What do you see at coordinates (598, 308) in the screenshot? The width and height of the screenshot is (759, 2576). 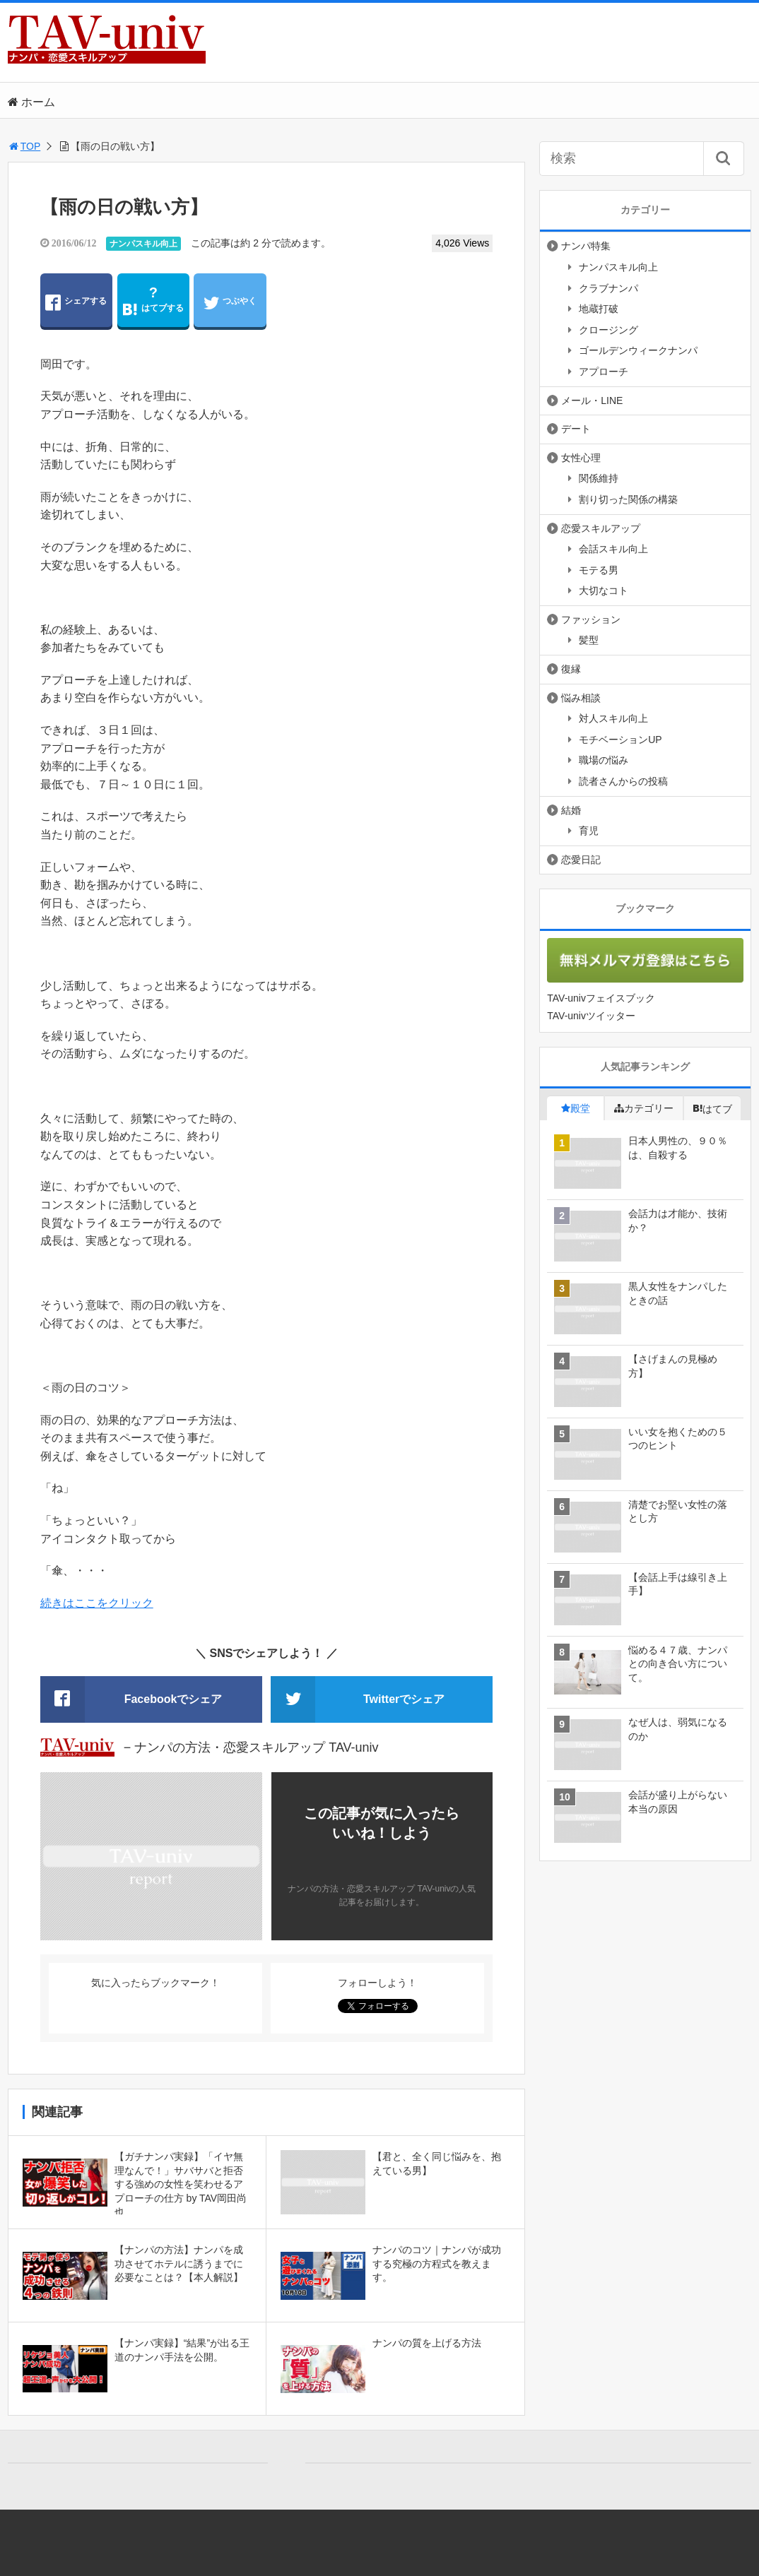 I see `地蔵打破` at bounding box center [598, 308].